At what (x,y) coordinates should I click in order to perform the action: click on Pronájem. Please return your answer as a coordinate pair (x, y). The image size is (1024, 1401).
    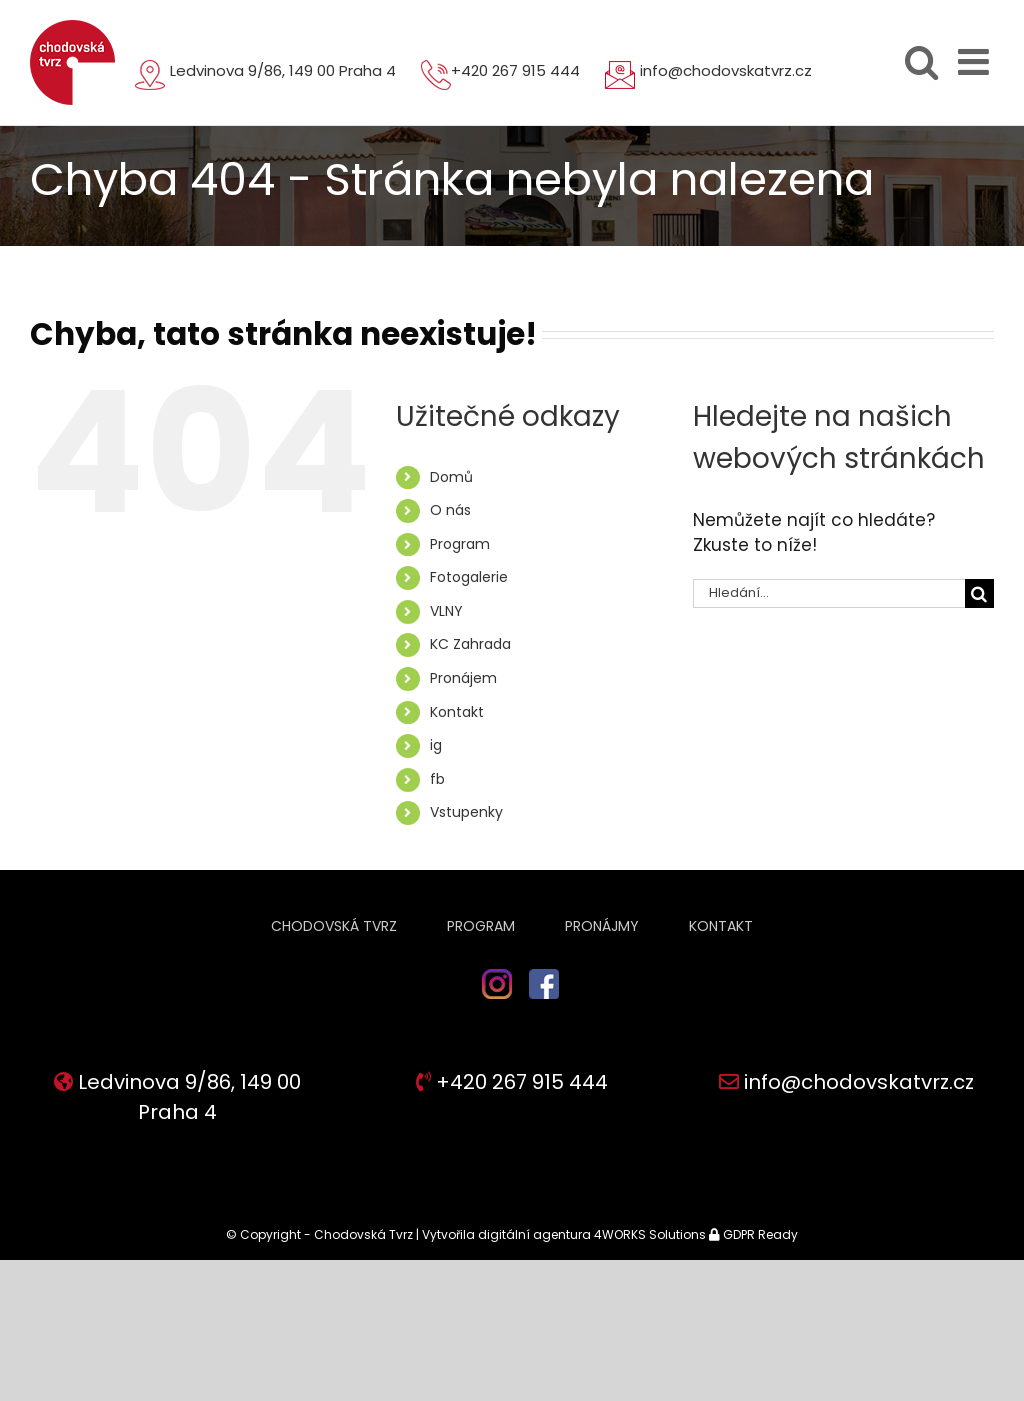
    Looking at the image, I should click on (463, 678).